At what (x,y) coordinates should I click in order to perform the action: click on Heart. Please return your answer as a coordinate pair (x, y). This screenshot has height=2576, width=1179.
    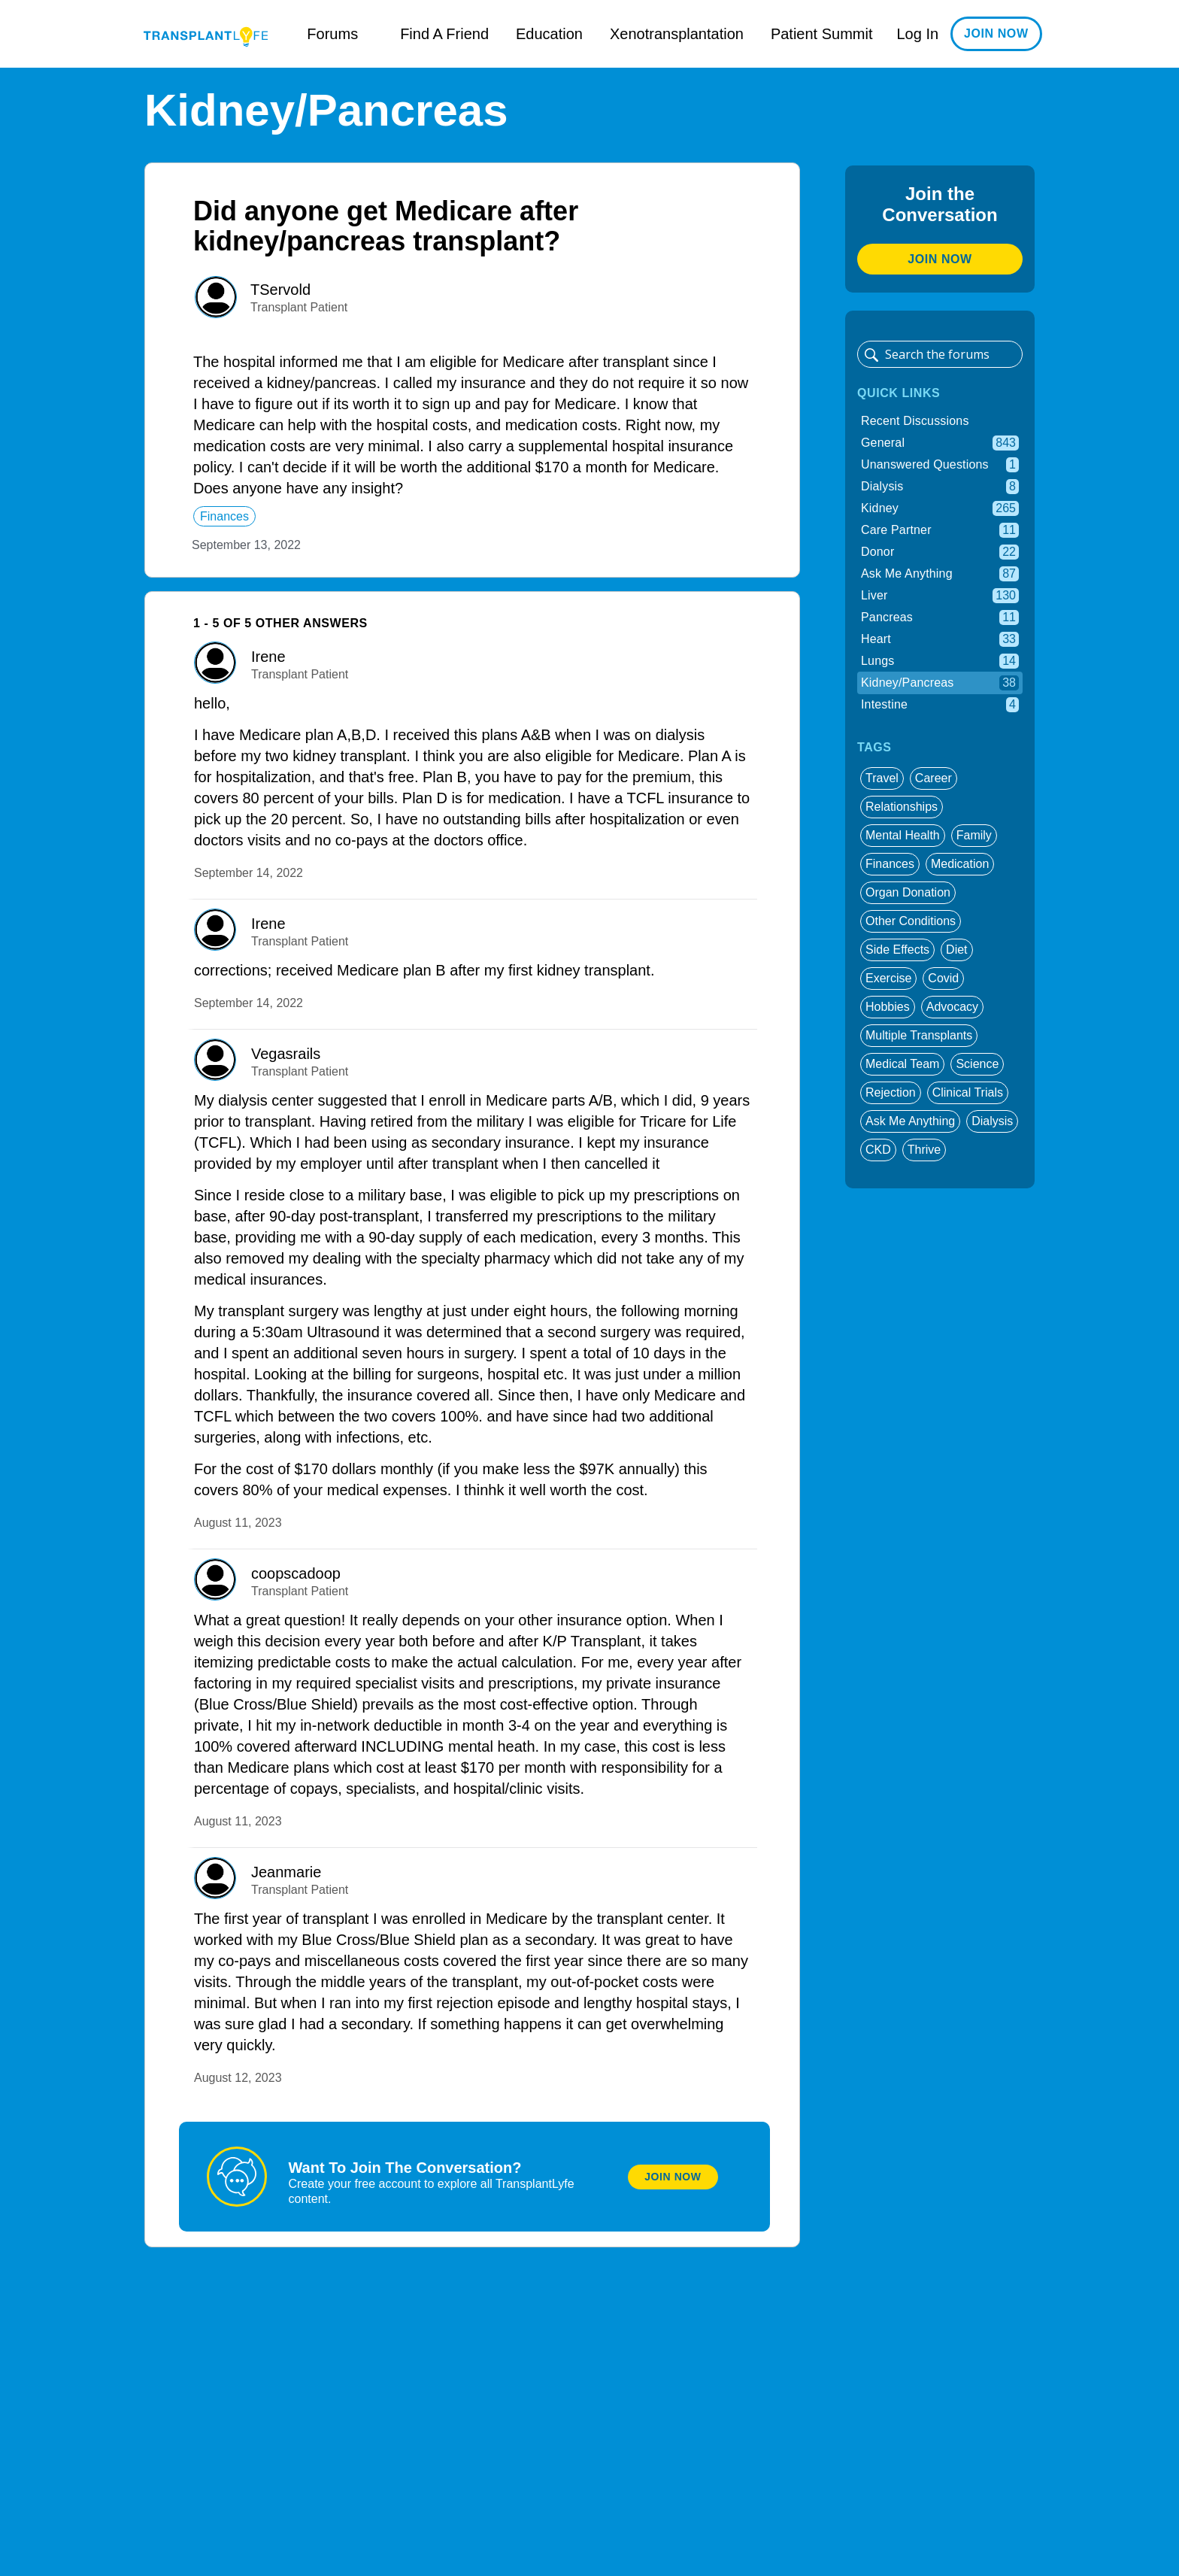
    Looking at the image, I should click on (940, 639).